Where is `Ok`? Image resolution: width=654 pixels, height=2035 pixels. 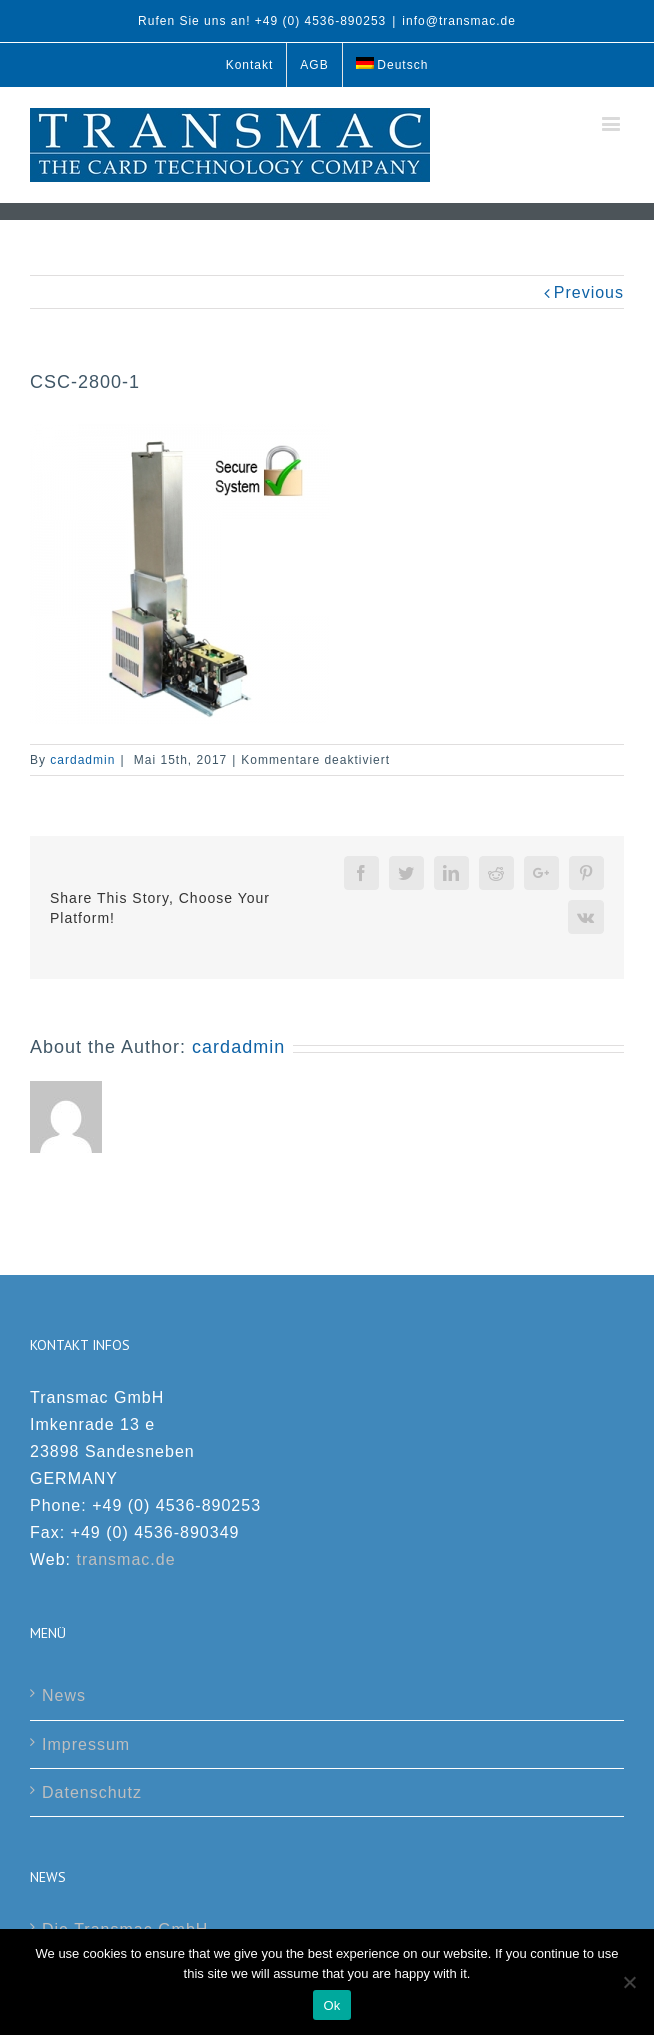 Ok is located at coordinates (331, 2005).